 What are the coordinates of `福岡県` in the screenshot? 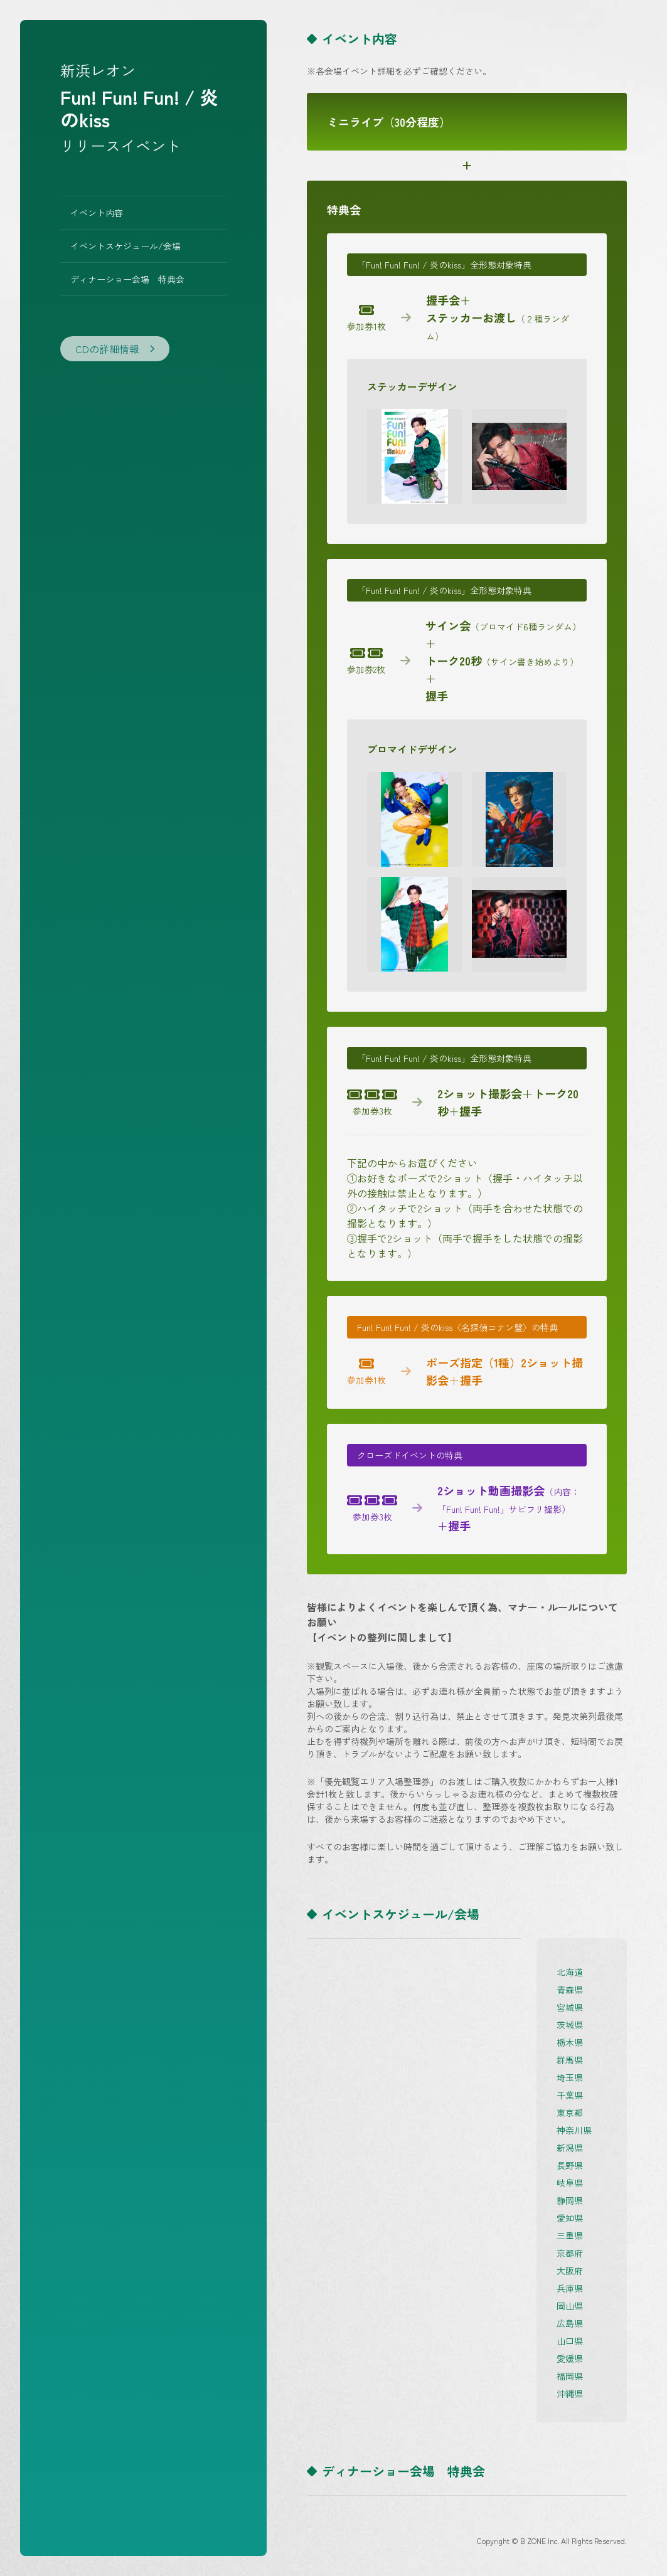 It's located at (570, 2376).